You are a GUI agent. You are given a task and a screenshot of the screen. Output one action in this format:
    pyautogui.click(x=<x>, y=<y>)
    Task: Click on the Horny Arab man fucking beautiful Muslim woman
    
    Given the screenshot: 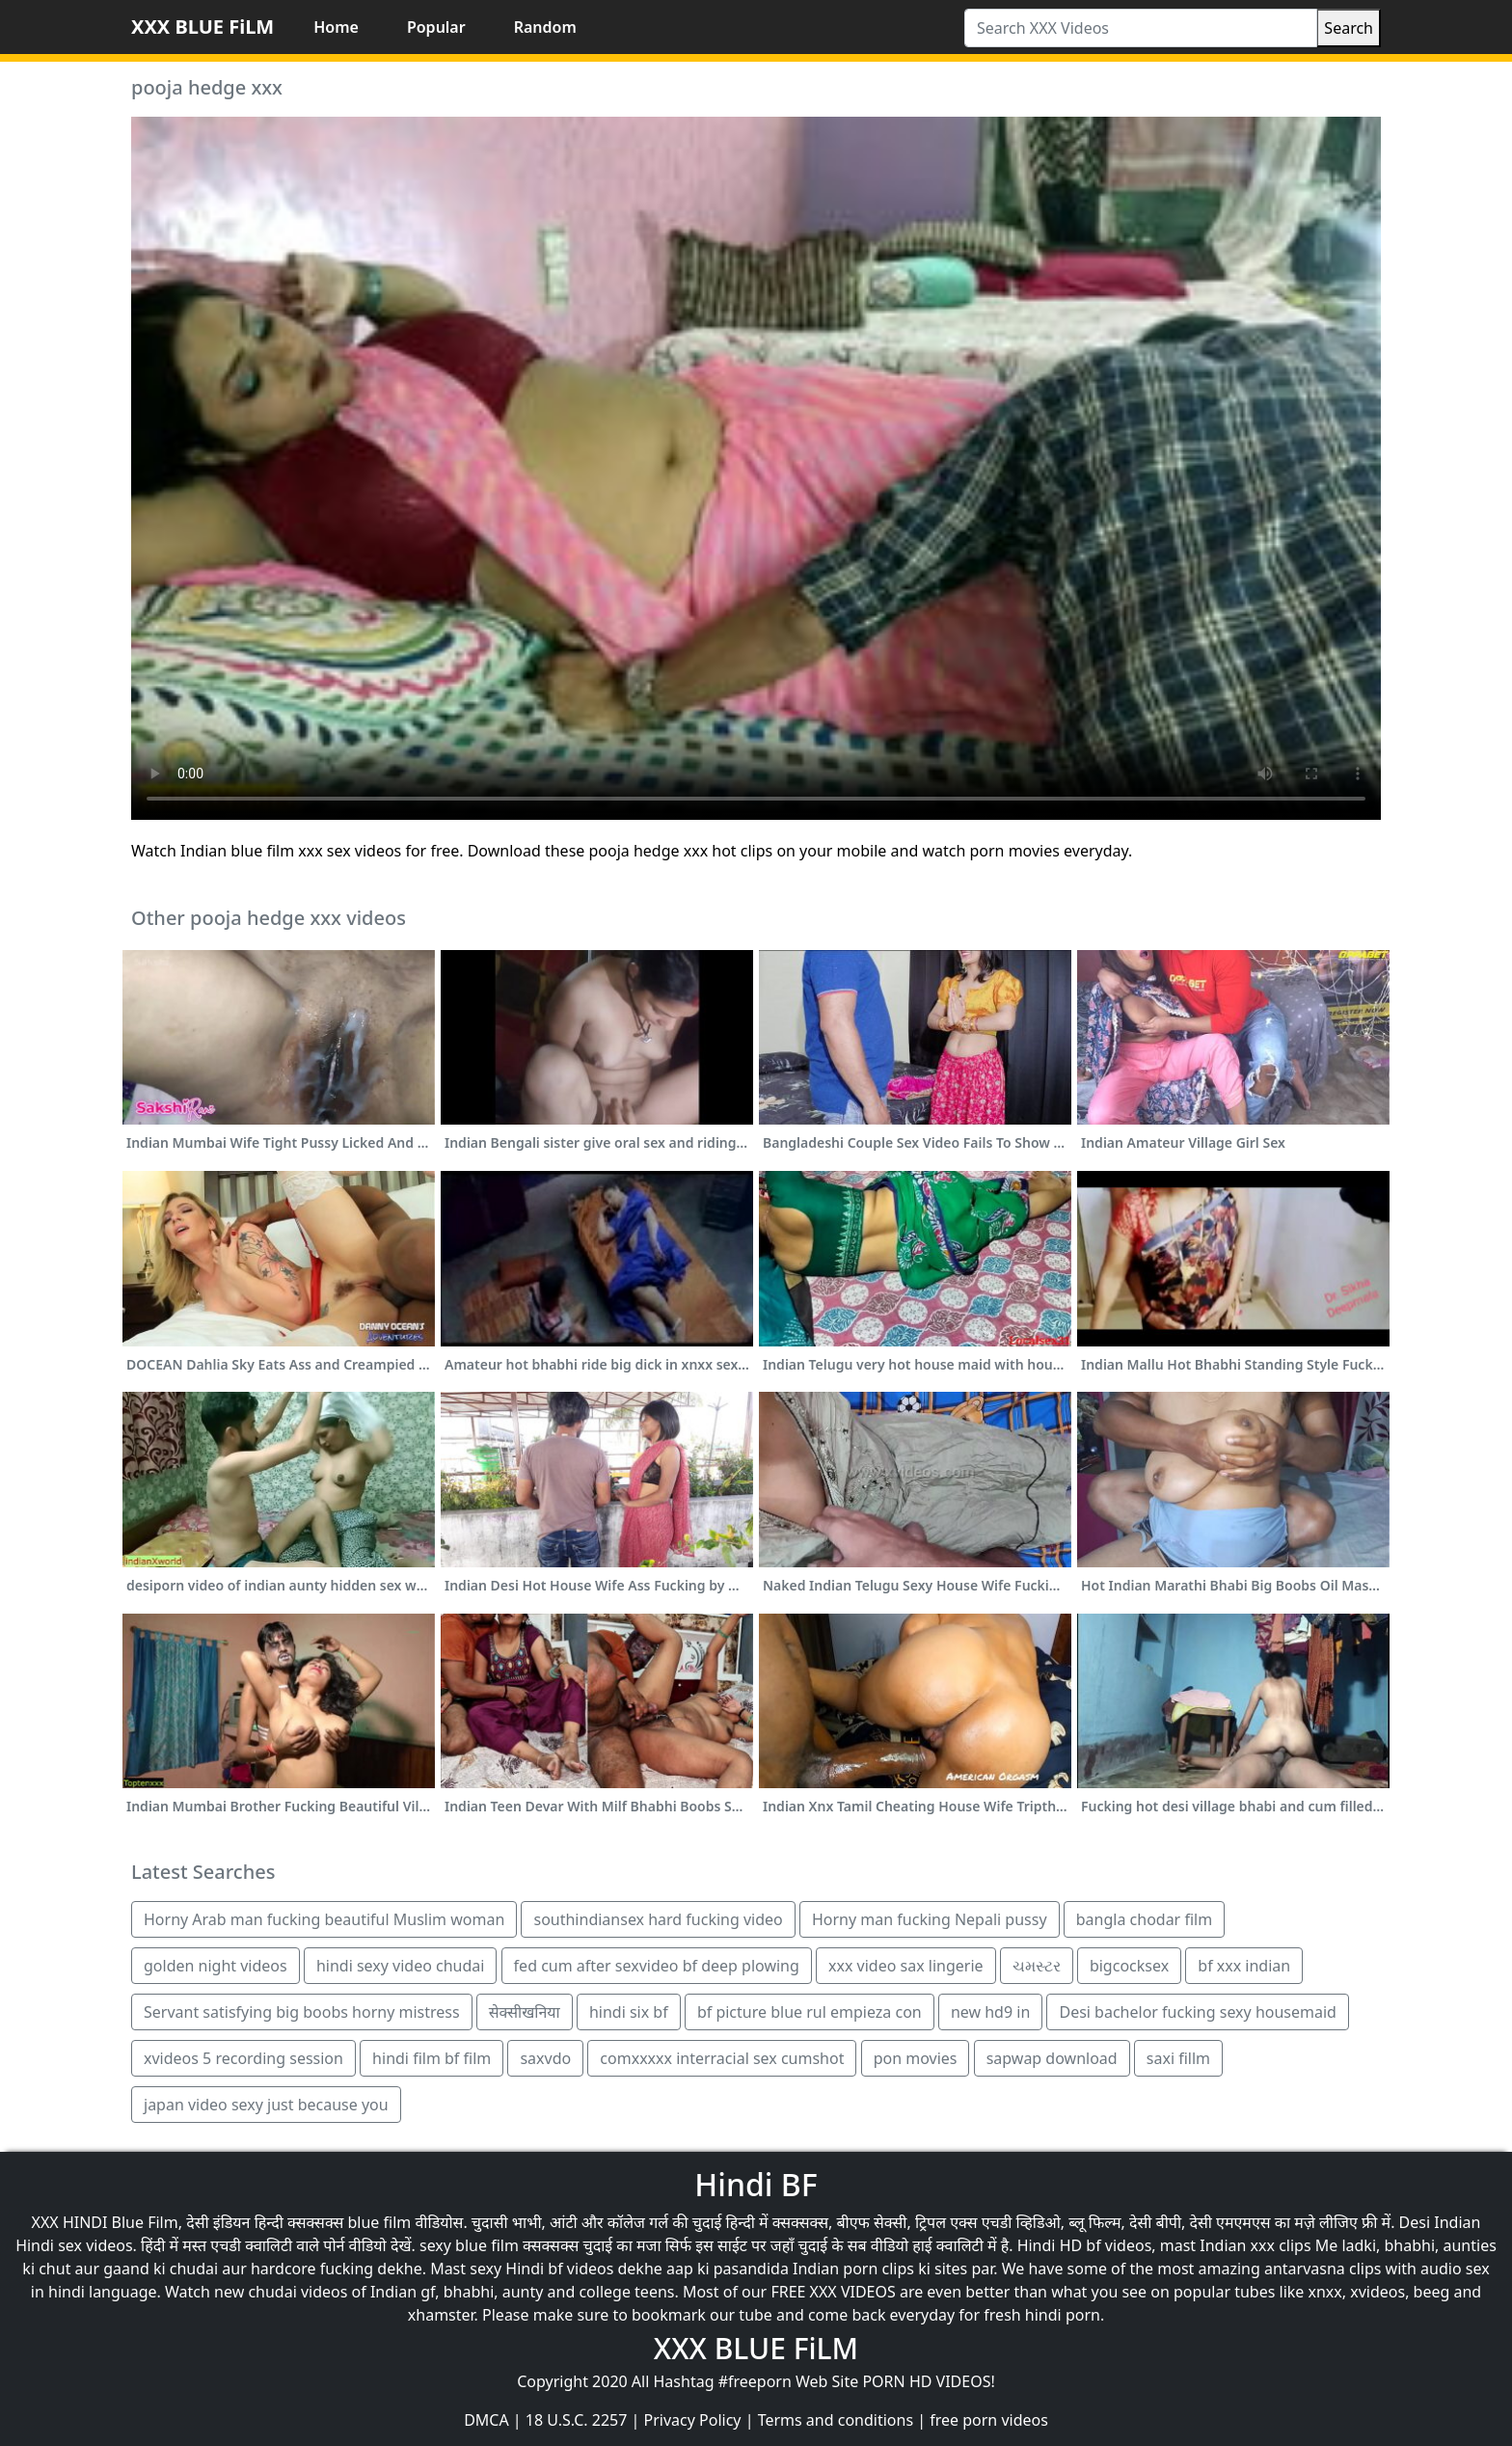 What is the action you would take?
    pyautogui.click(x=324, y=1919)
    